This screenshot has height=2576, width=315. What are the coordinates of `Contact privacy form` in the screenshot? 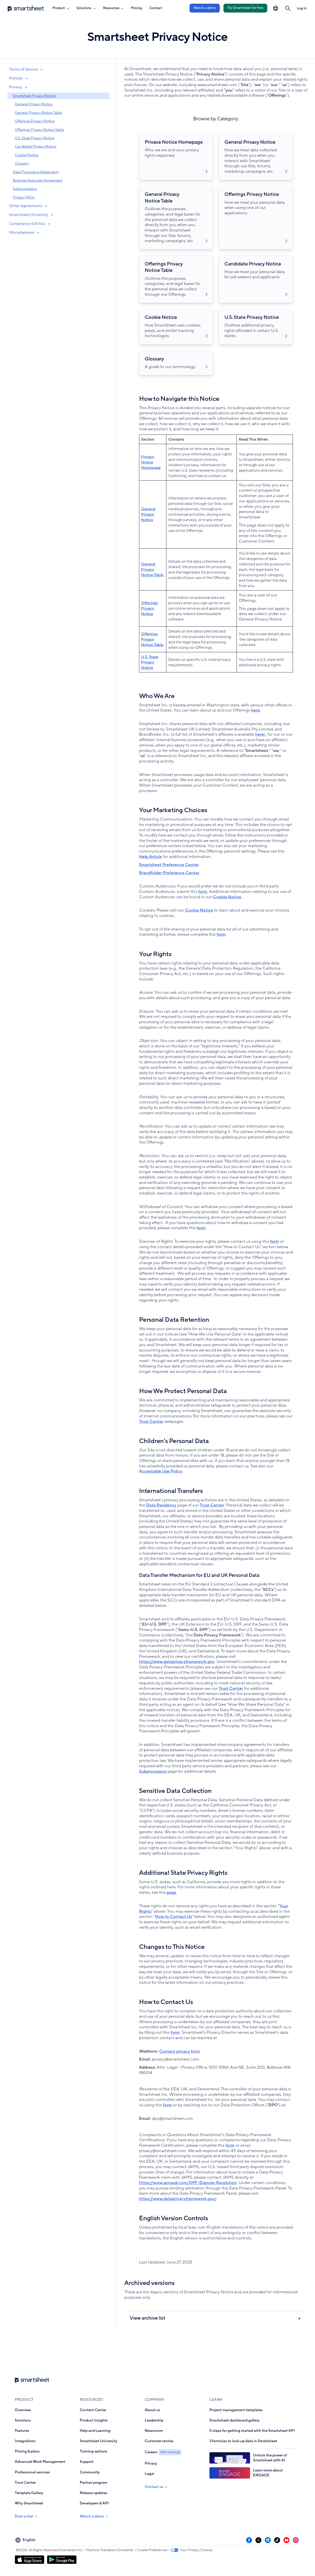 It's located at (179, 2051).